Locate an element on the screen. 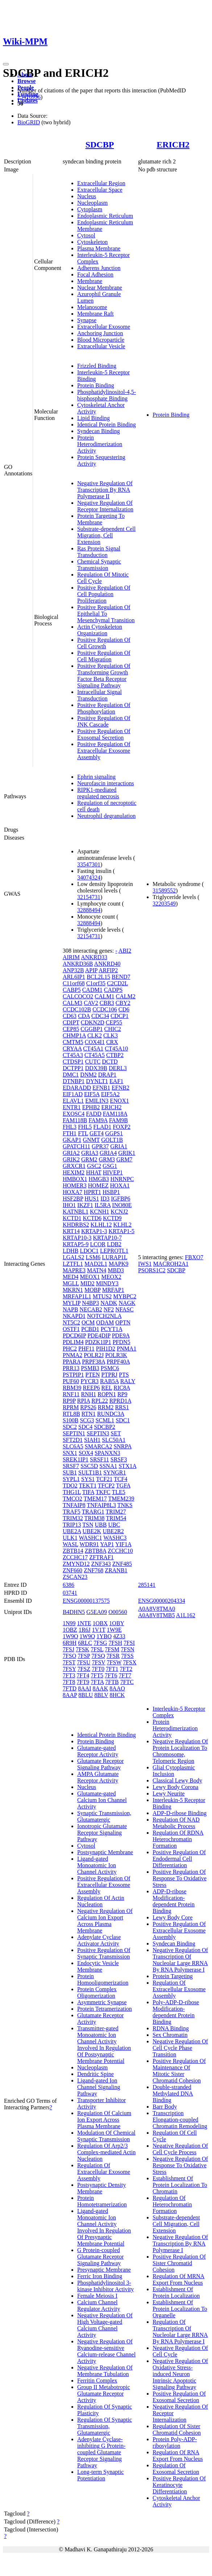 Image resolution: width=212 pixels, height=2576 pixels. A1L162 is located at coordinates (185, 1615).